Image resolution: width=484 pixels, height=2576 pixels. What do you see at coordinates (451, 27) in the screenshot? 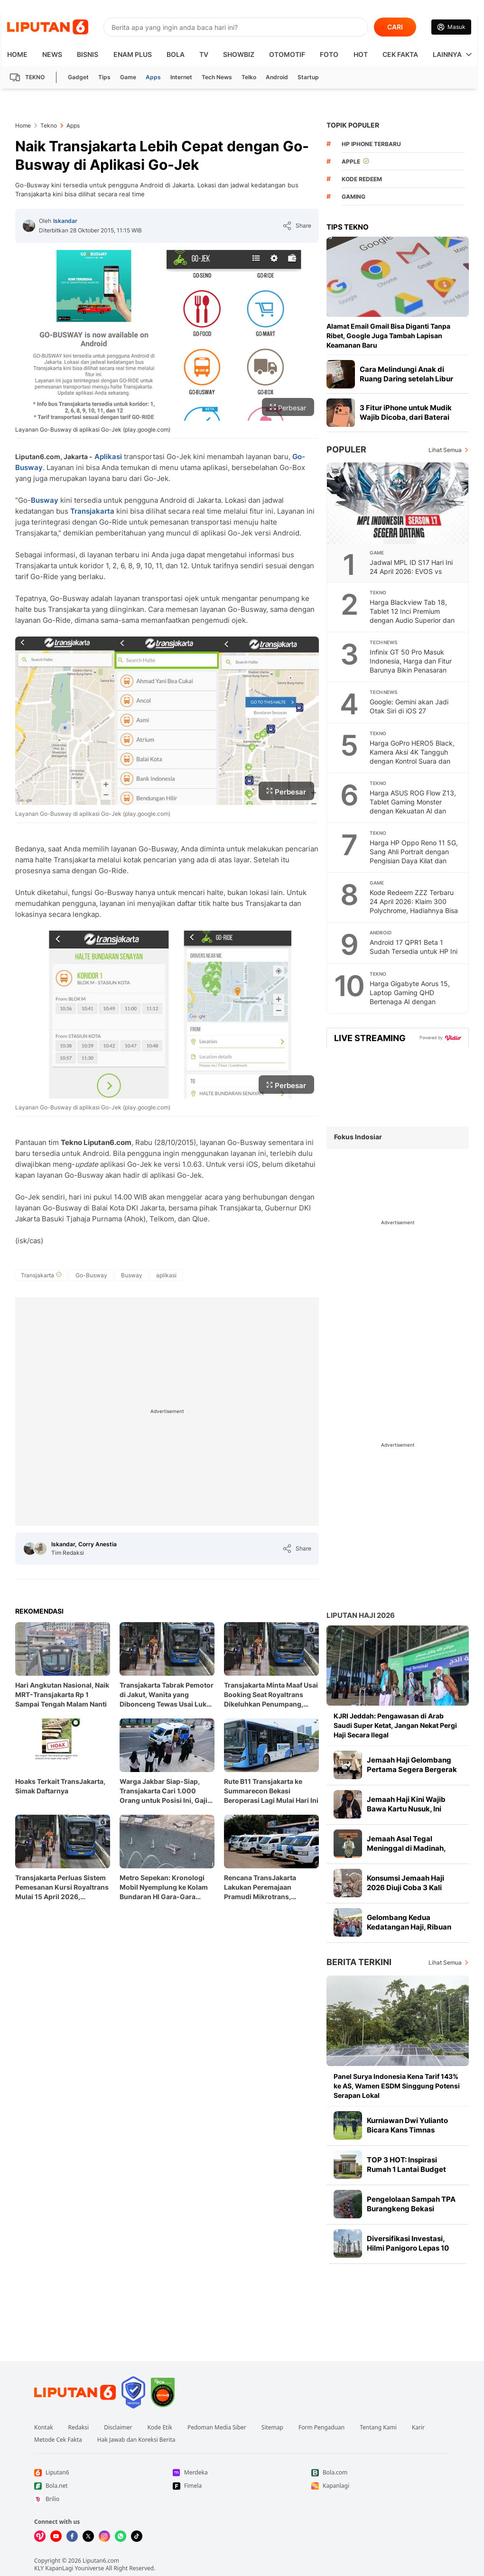
I see `[Link Login]` at bounding box center [451, 27].